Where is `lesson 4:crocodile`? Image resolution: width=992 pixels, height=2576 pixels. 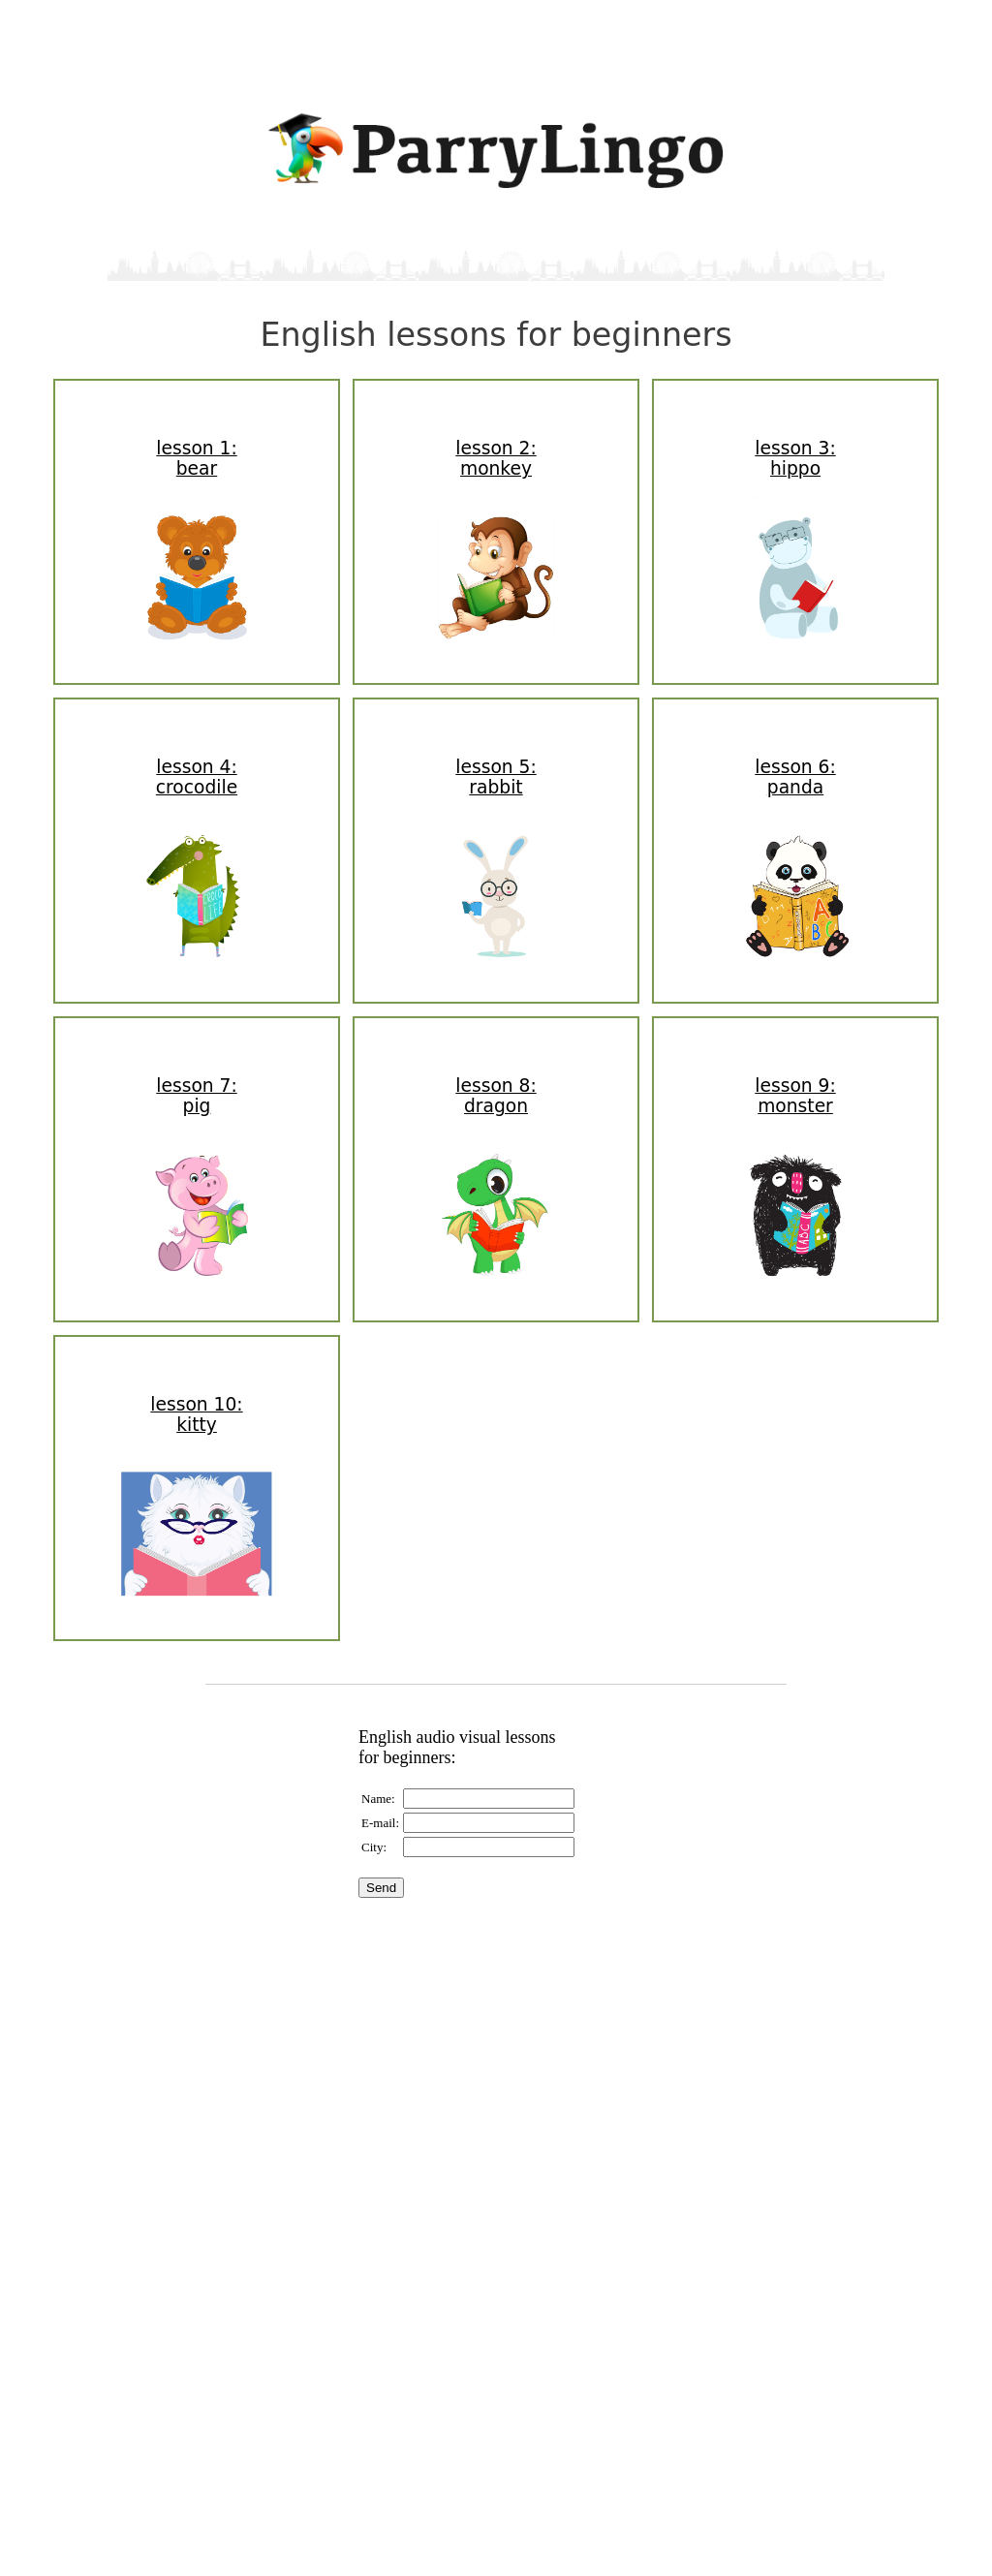 lesson 4:crocodile is located at coordinates (196, 777).